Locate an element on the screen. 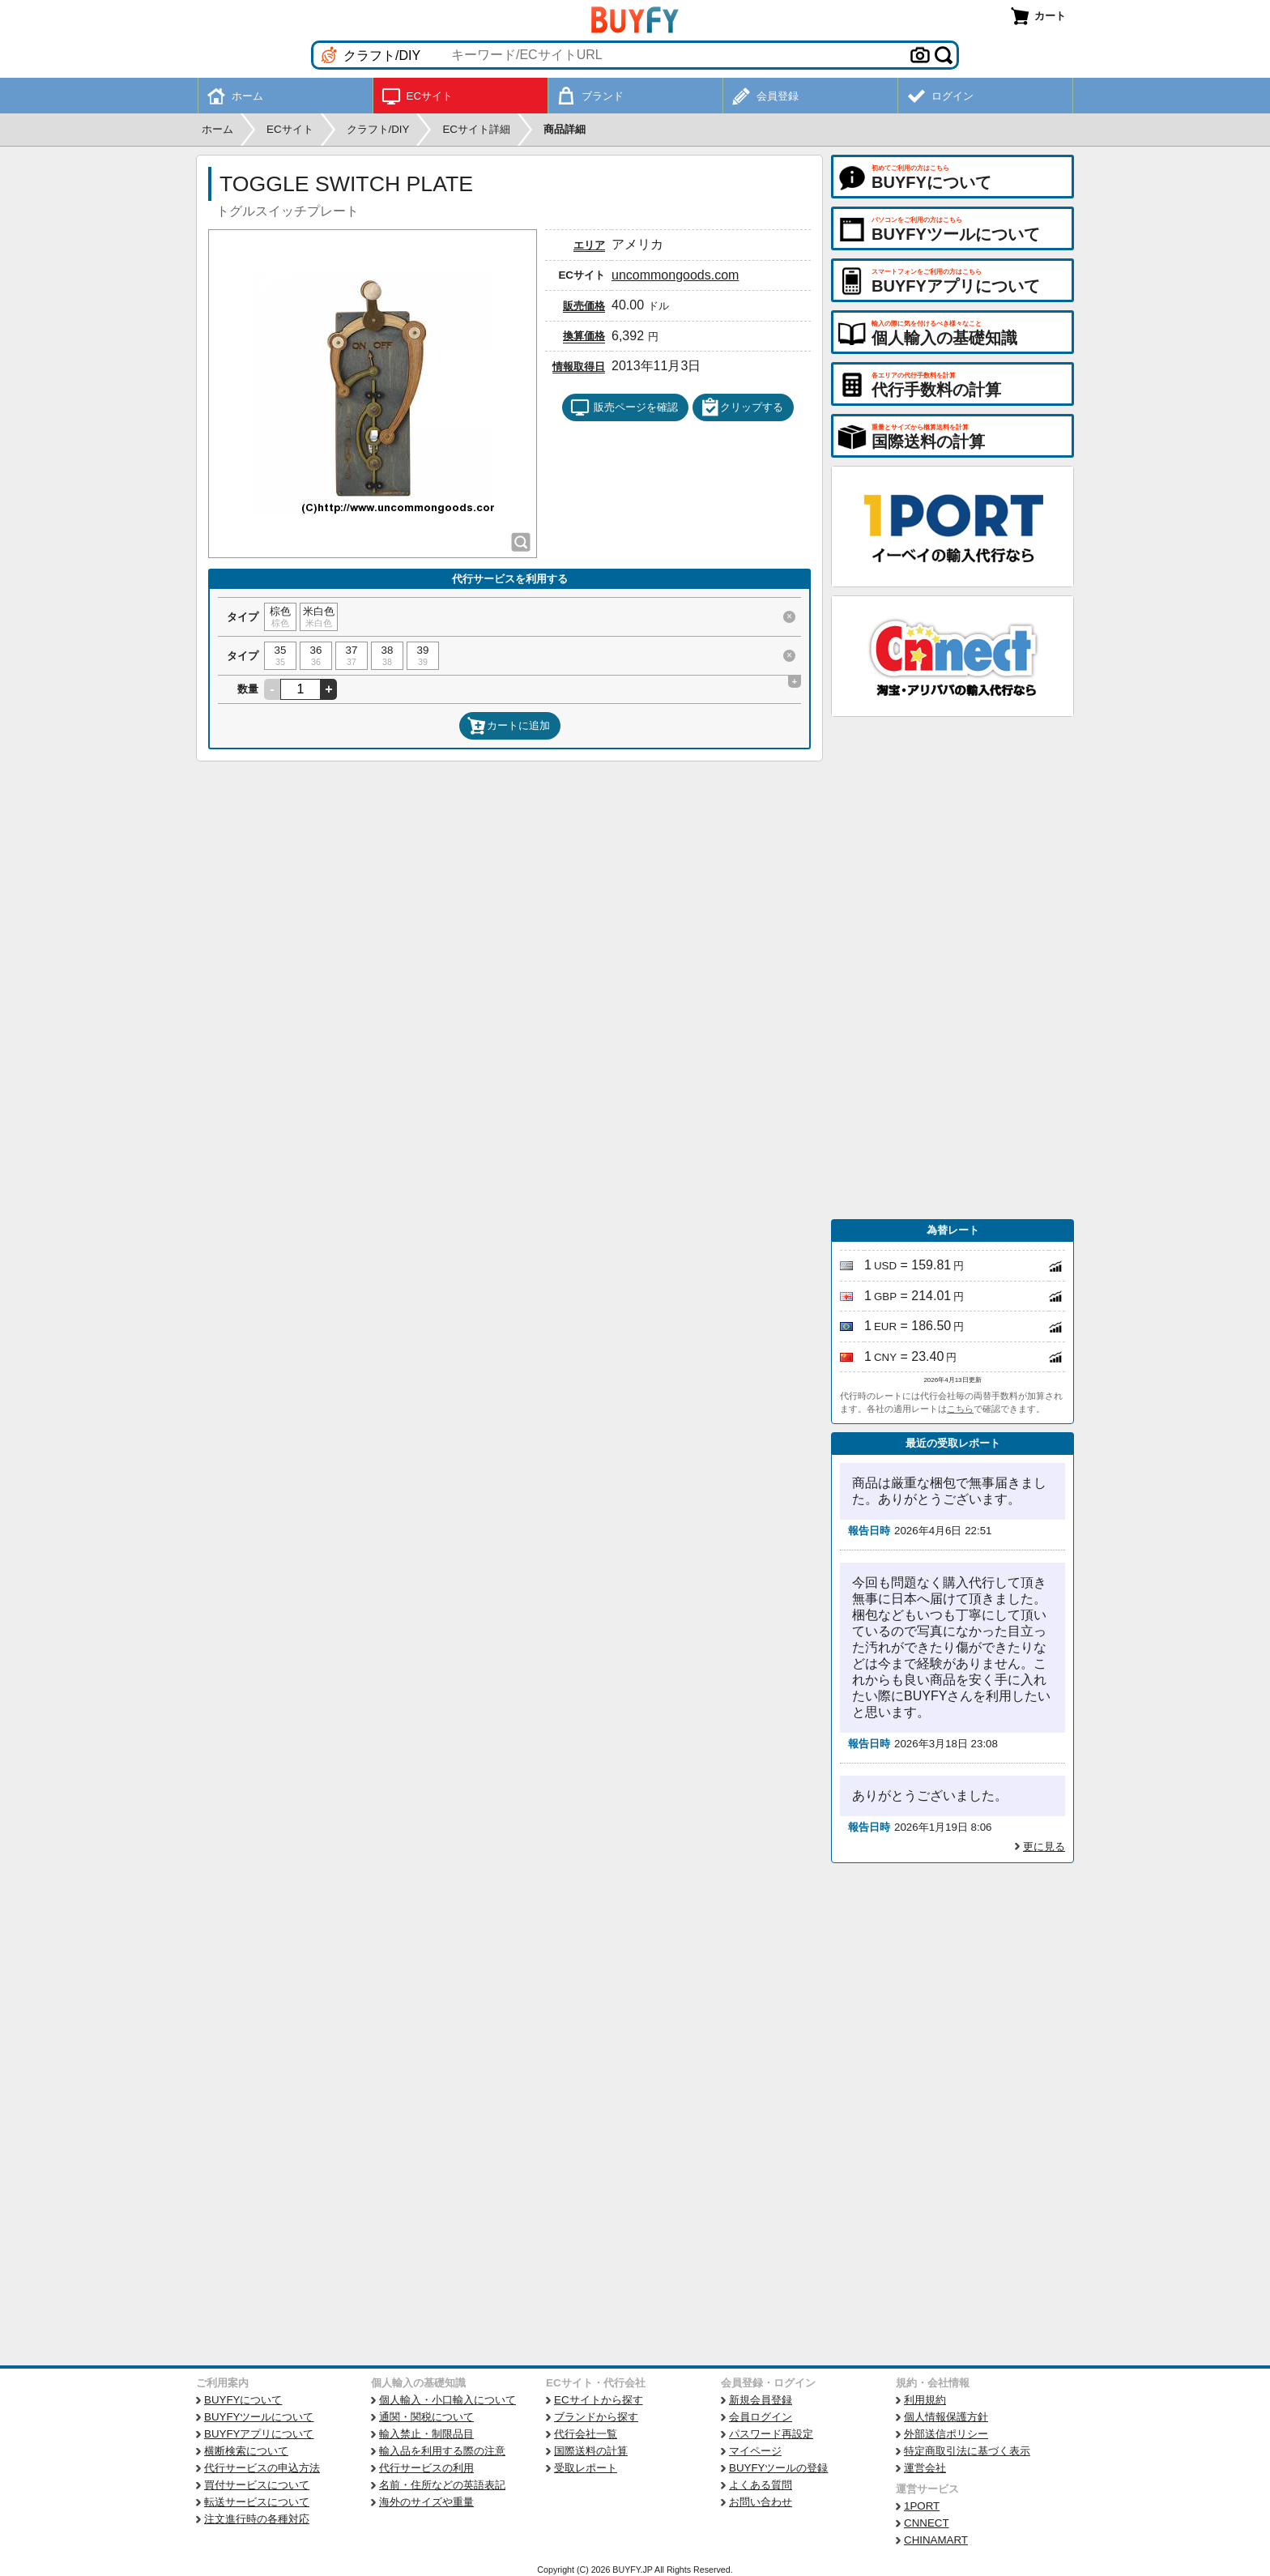 The width and height of the screenshot is (1270, 2576). マイページ is located at coordinates (755, 2451).